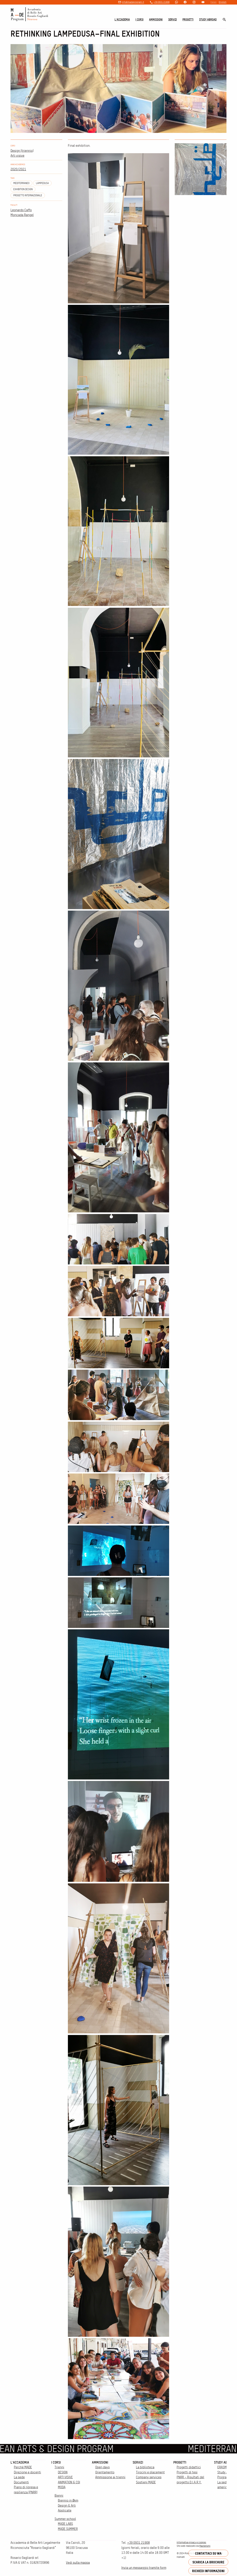 This screenshot has height=2576, width=237. I want to click on Company services, so click(148, 2477).